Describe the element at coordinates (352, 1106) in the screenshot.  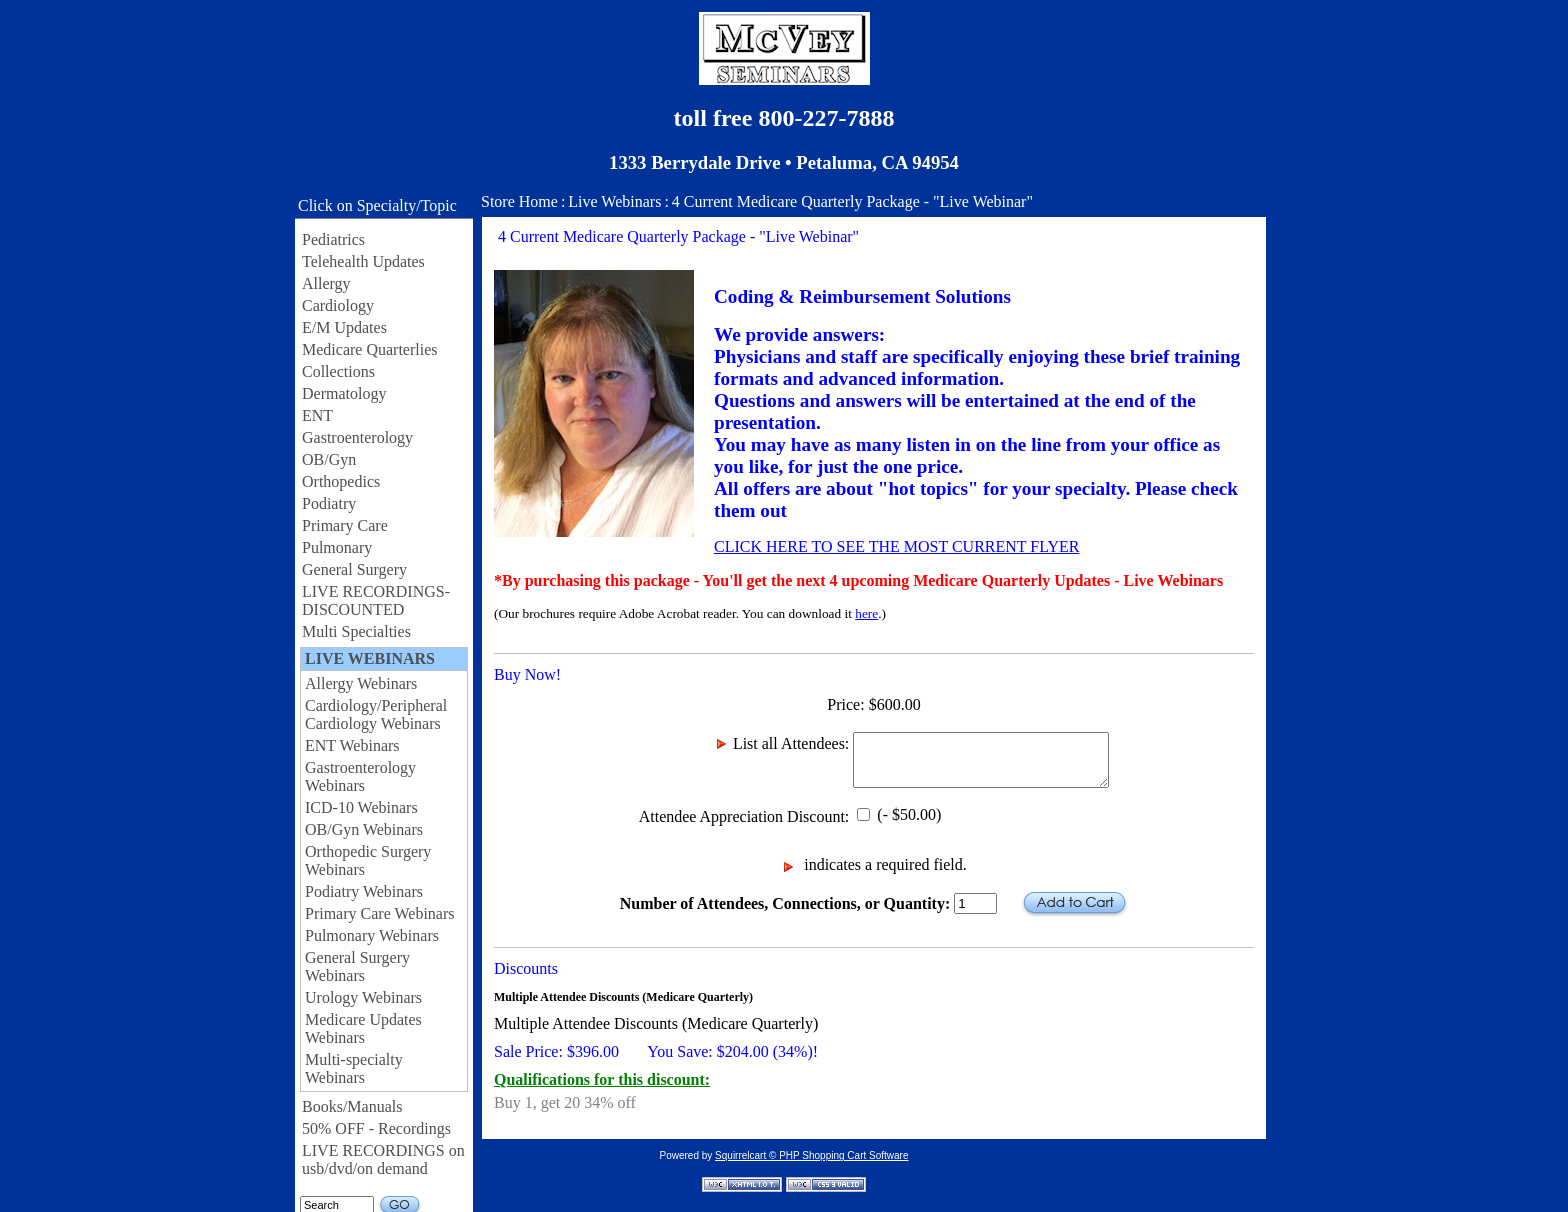
I see `Books/Manuals` at that location.